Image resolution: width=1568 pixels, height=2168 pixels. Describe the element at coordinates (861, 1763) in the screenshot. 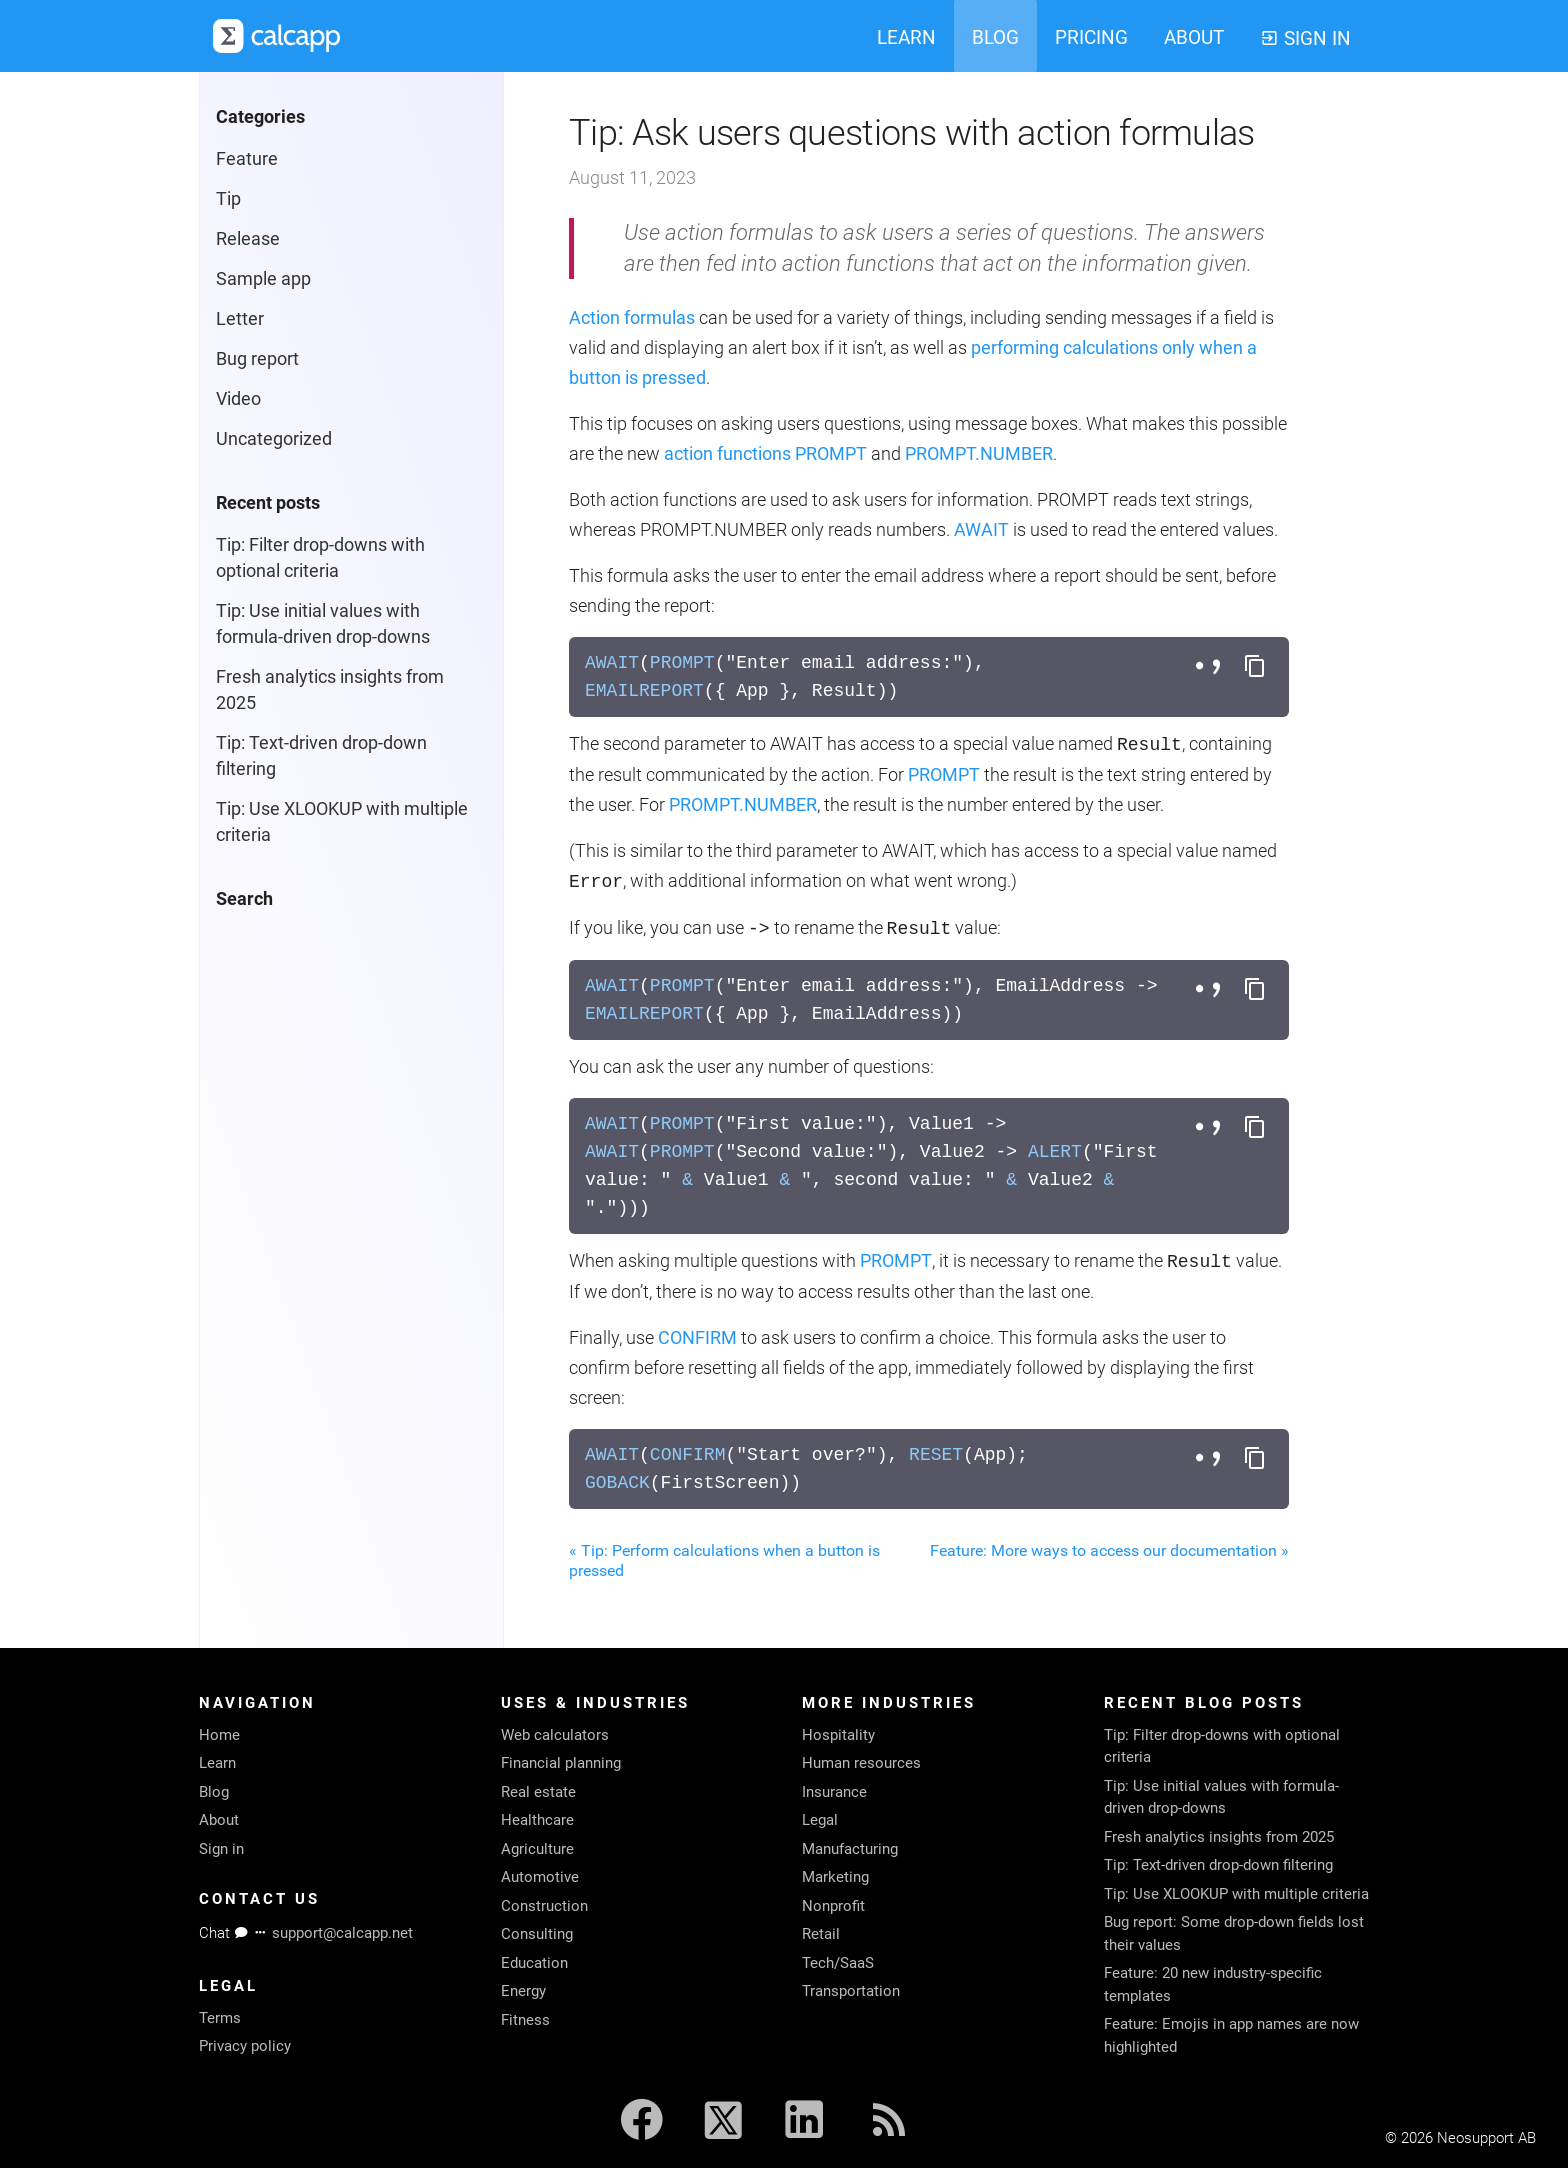

I see `Human resources` at that location.